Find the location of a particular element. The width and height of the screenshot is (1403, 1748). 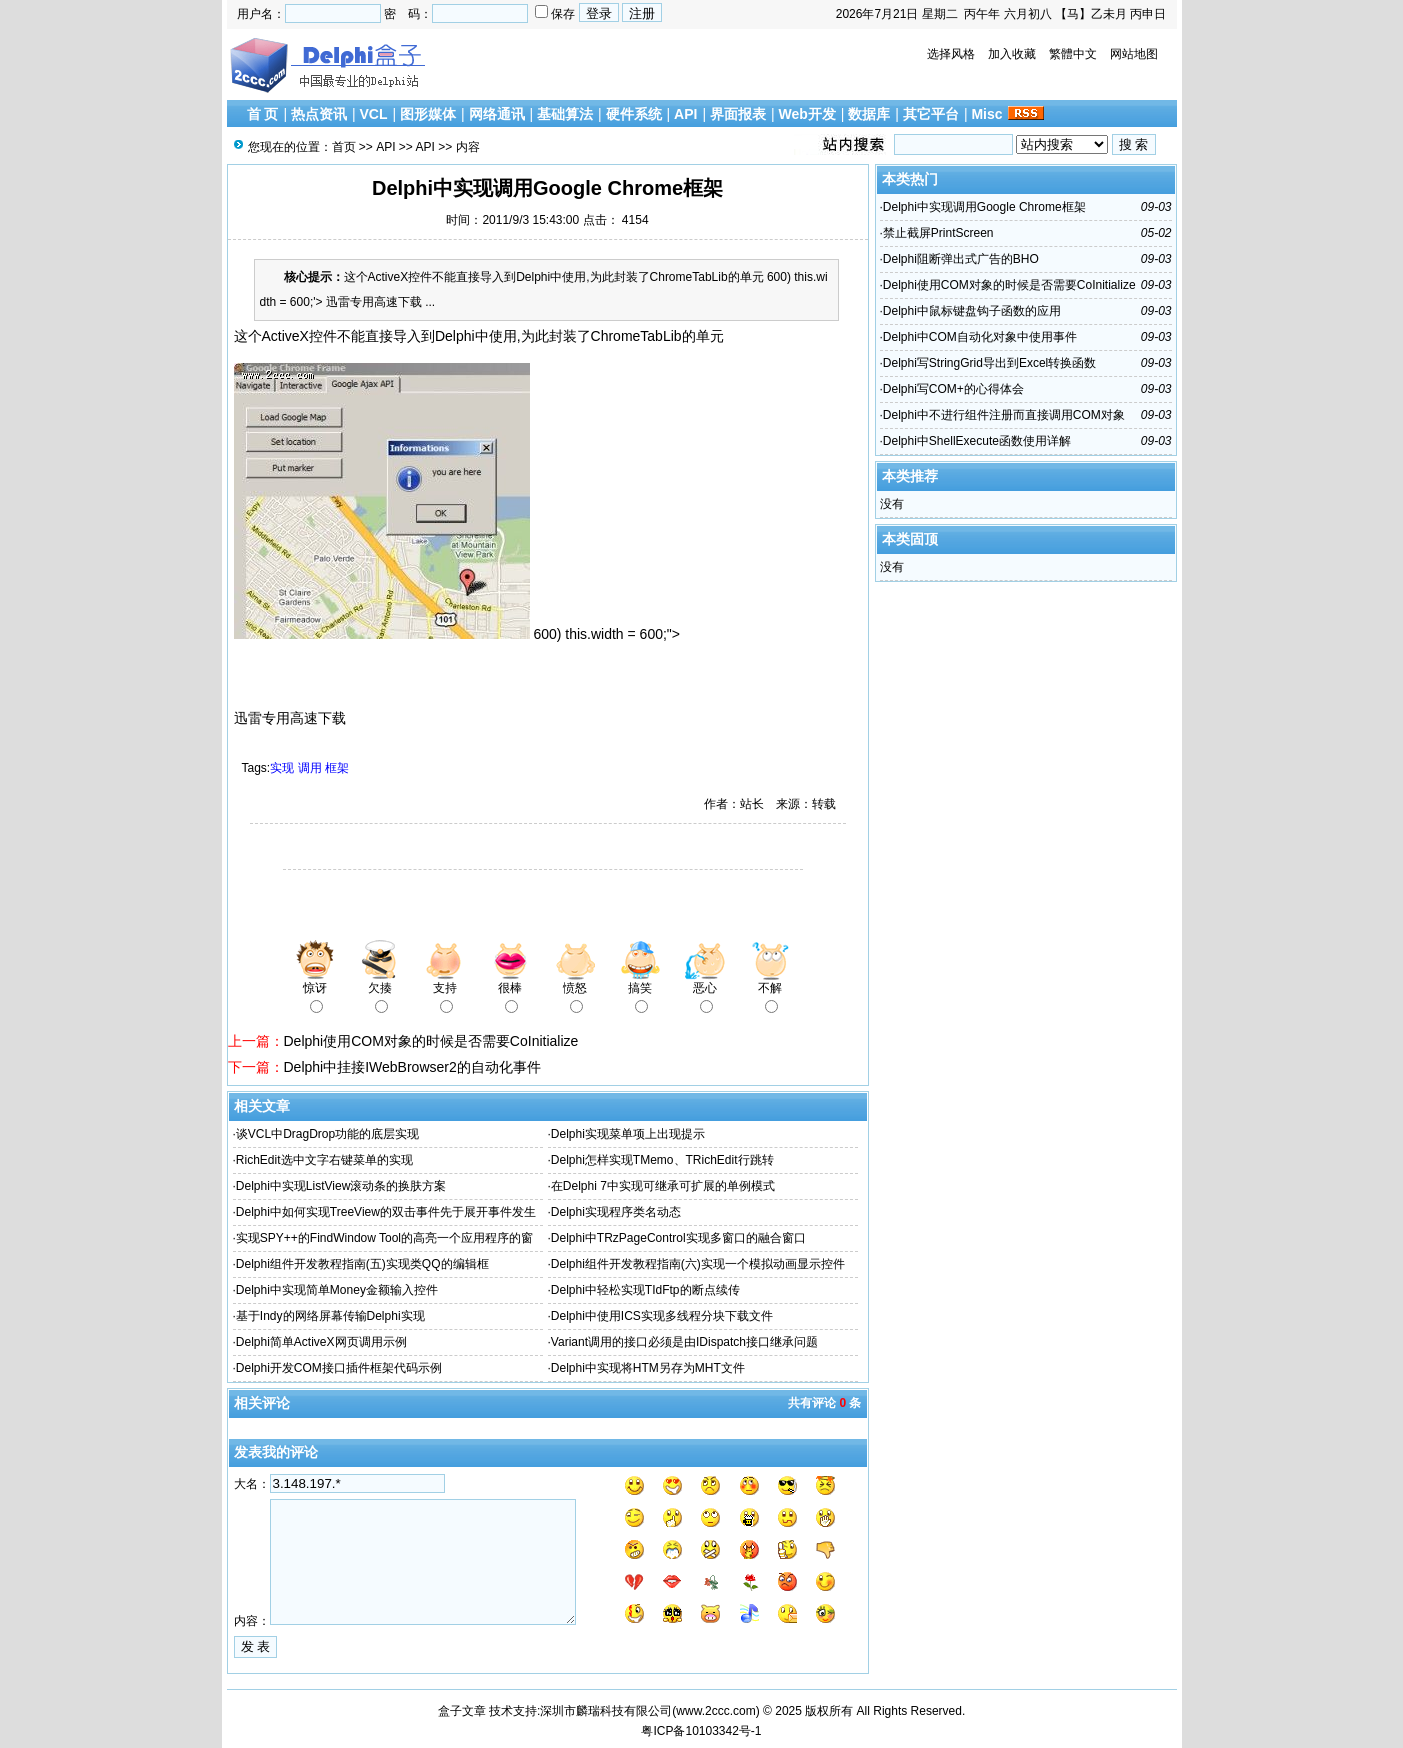

界面报表 is located at coordinates (738, 114).